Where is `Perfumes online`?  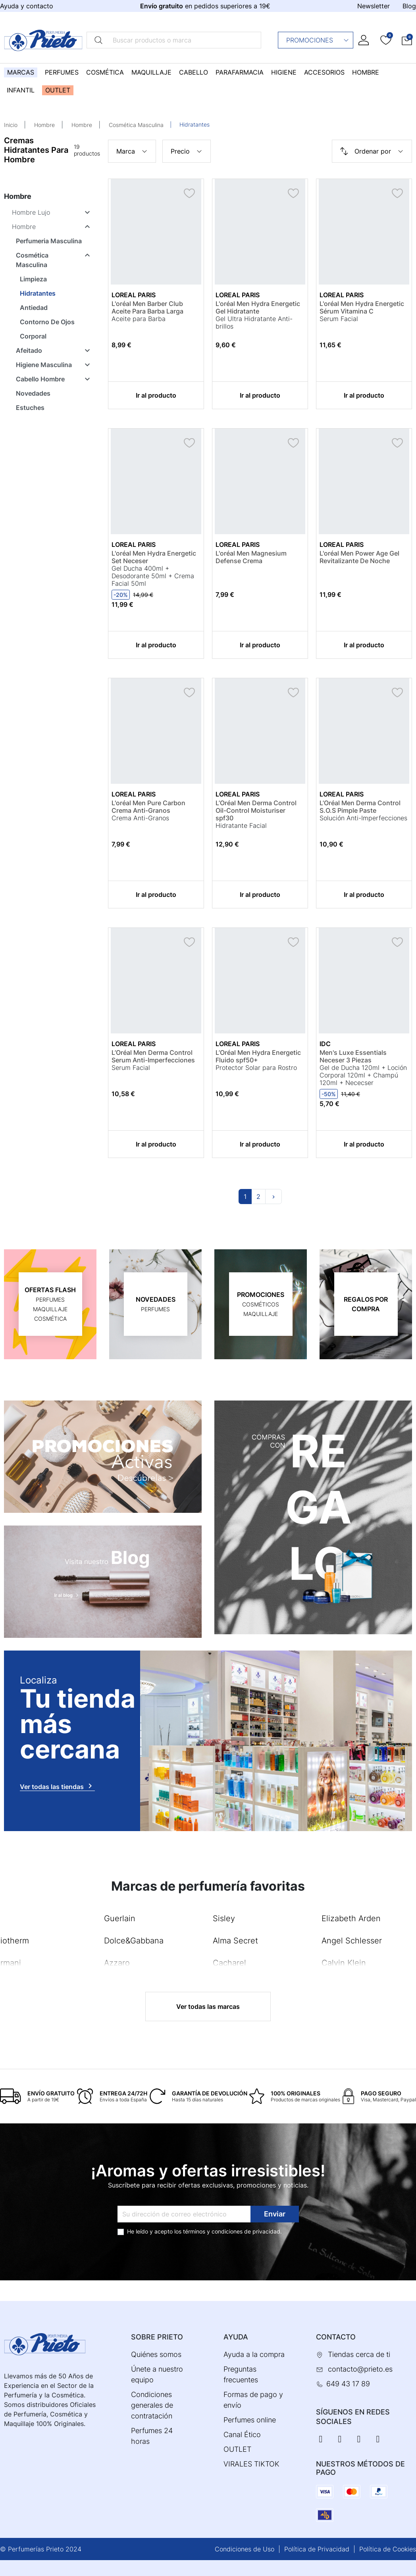
Perfumes online is located at coordinates (249, 2420).